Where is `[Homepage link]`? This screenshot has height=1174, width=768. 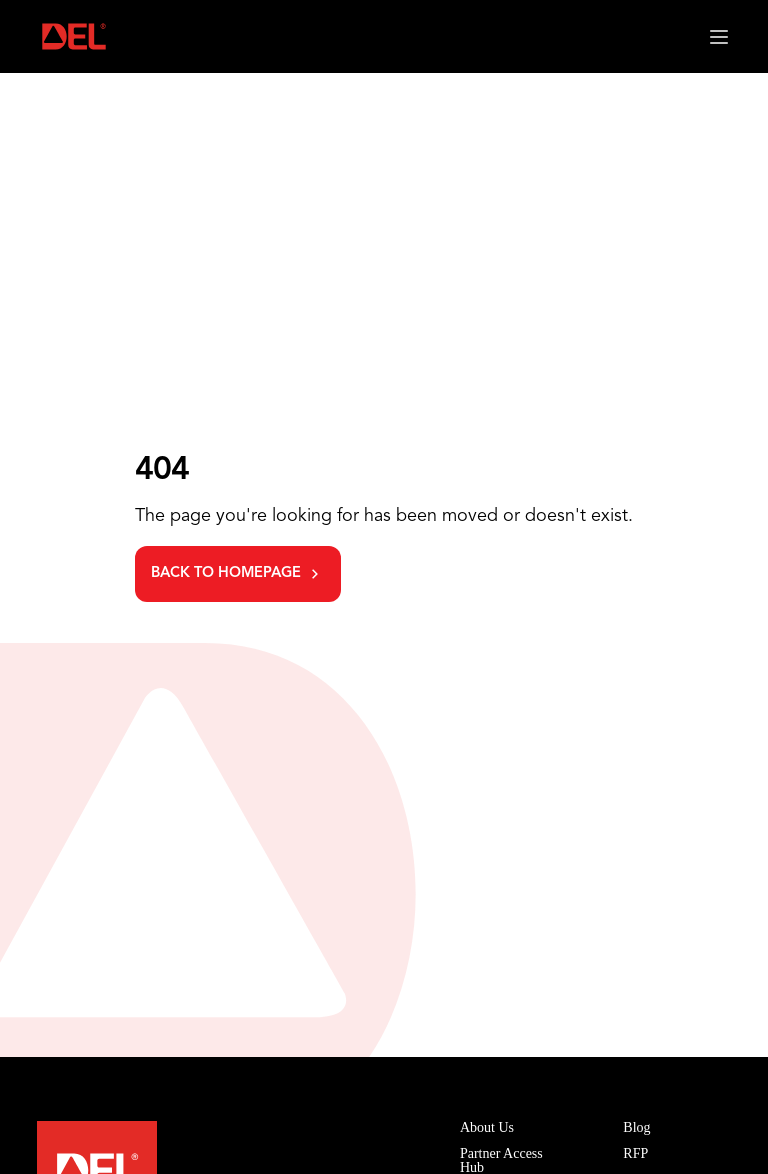 [Homepage link] is located at coordinates (74, 36).